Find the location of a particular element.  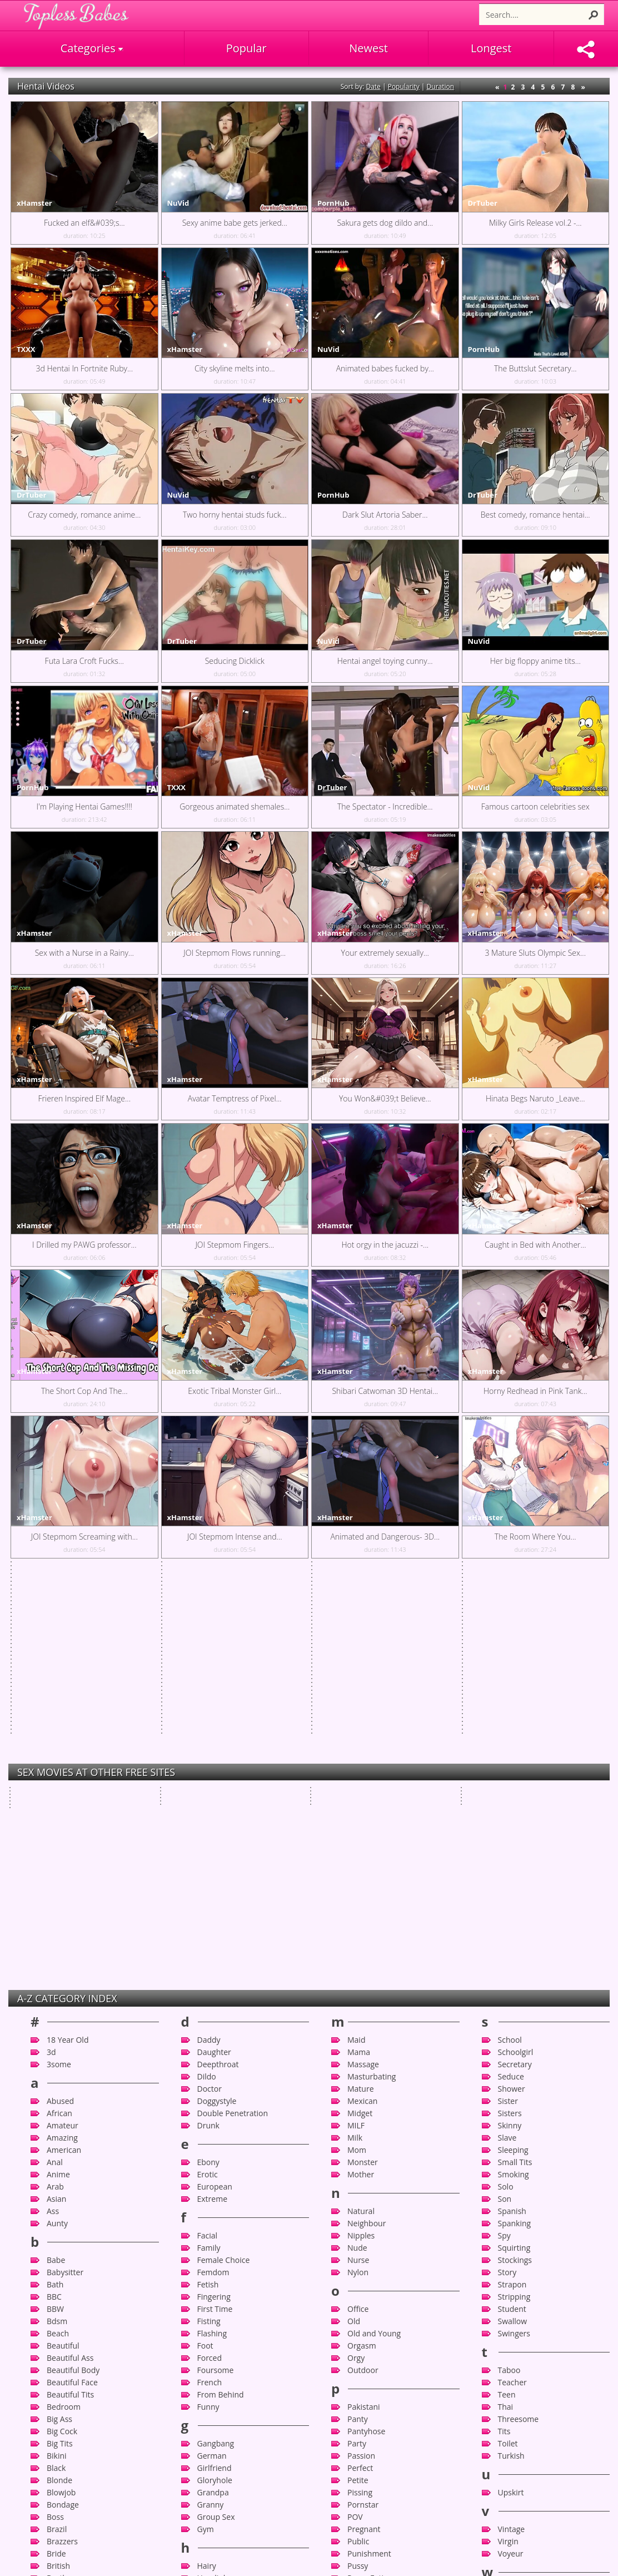

Son is located at coordinates (505, 1846).